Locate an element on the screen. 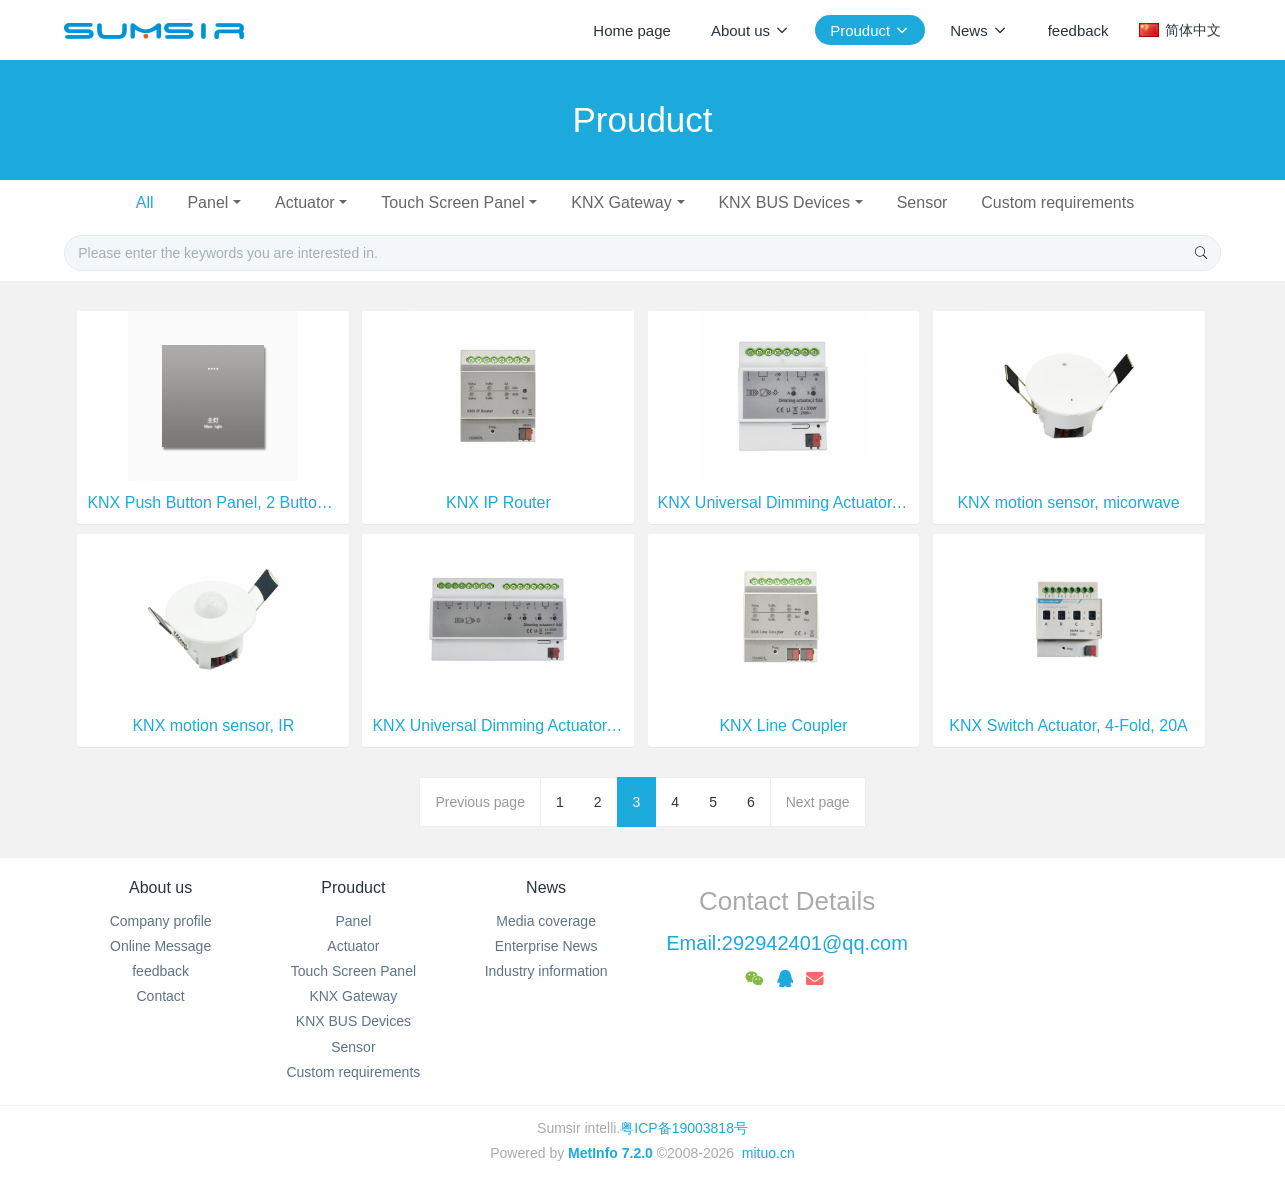  feedback is located at coordinates (160, 971).